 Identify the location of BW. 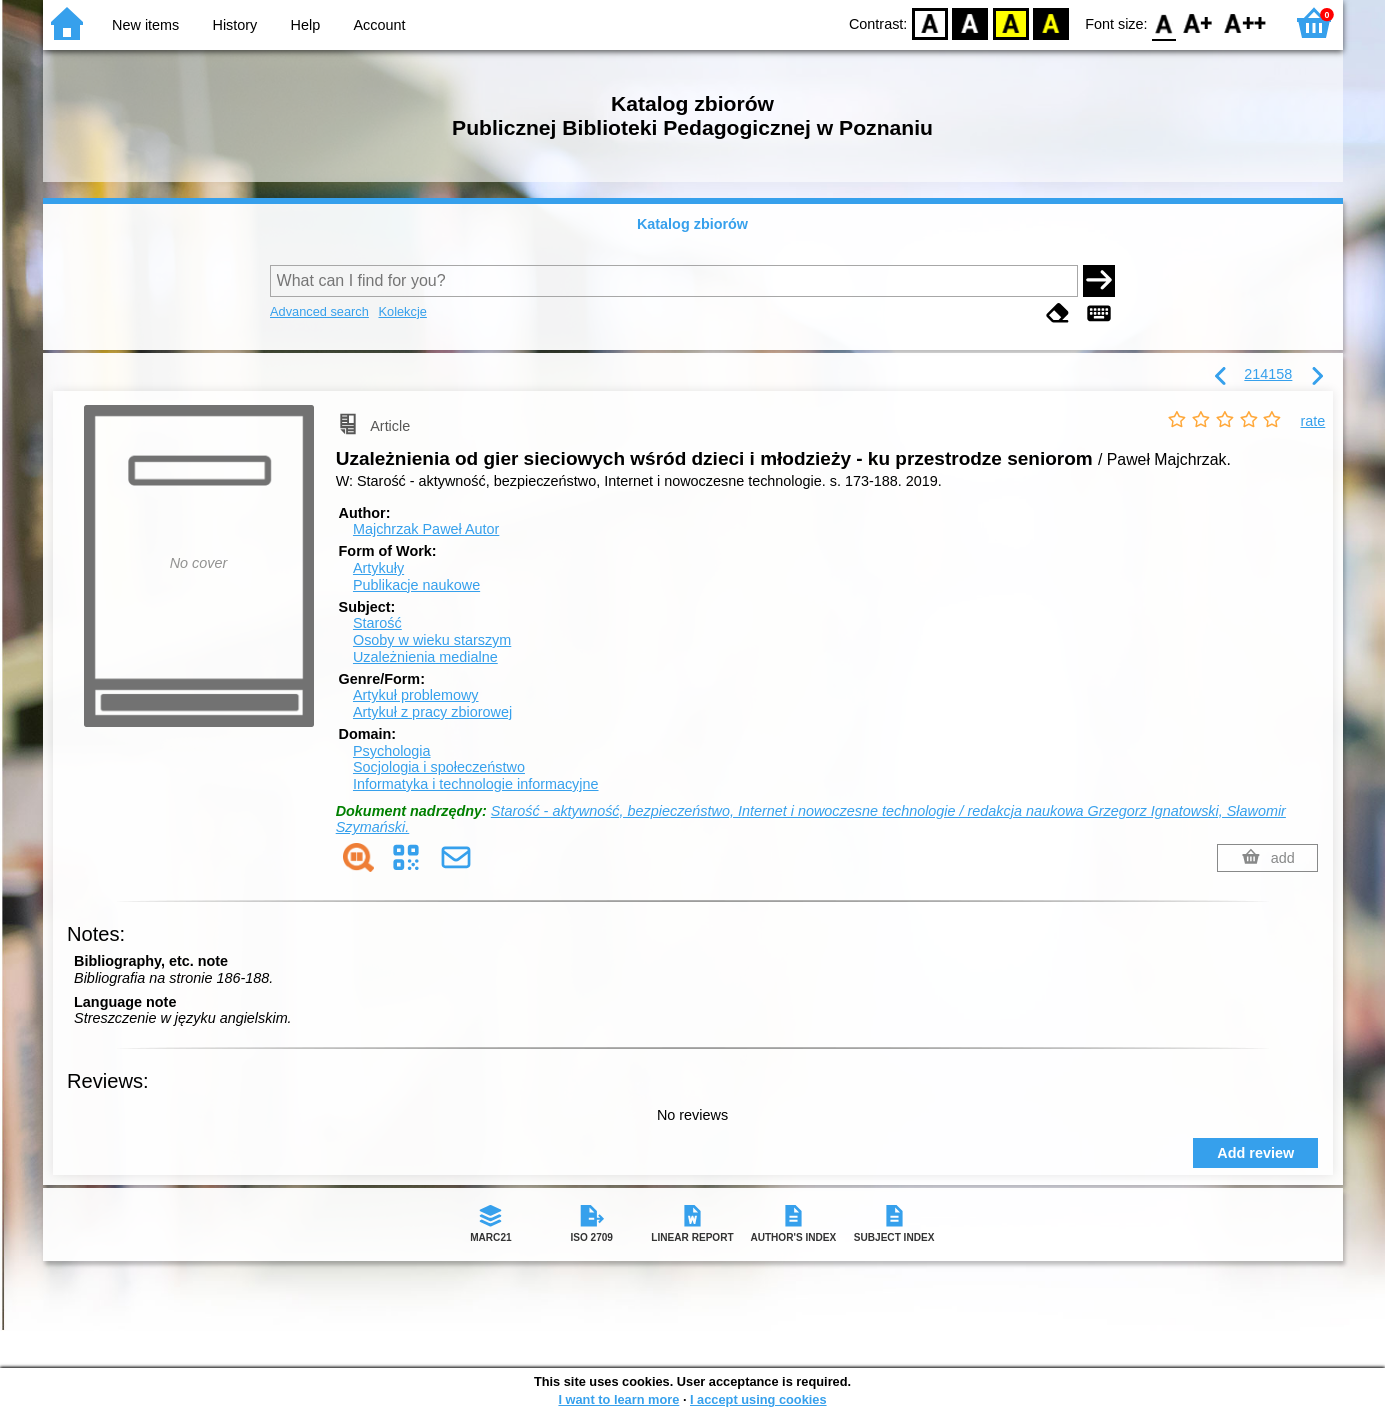
(970, 22).